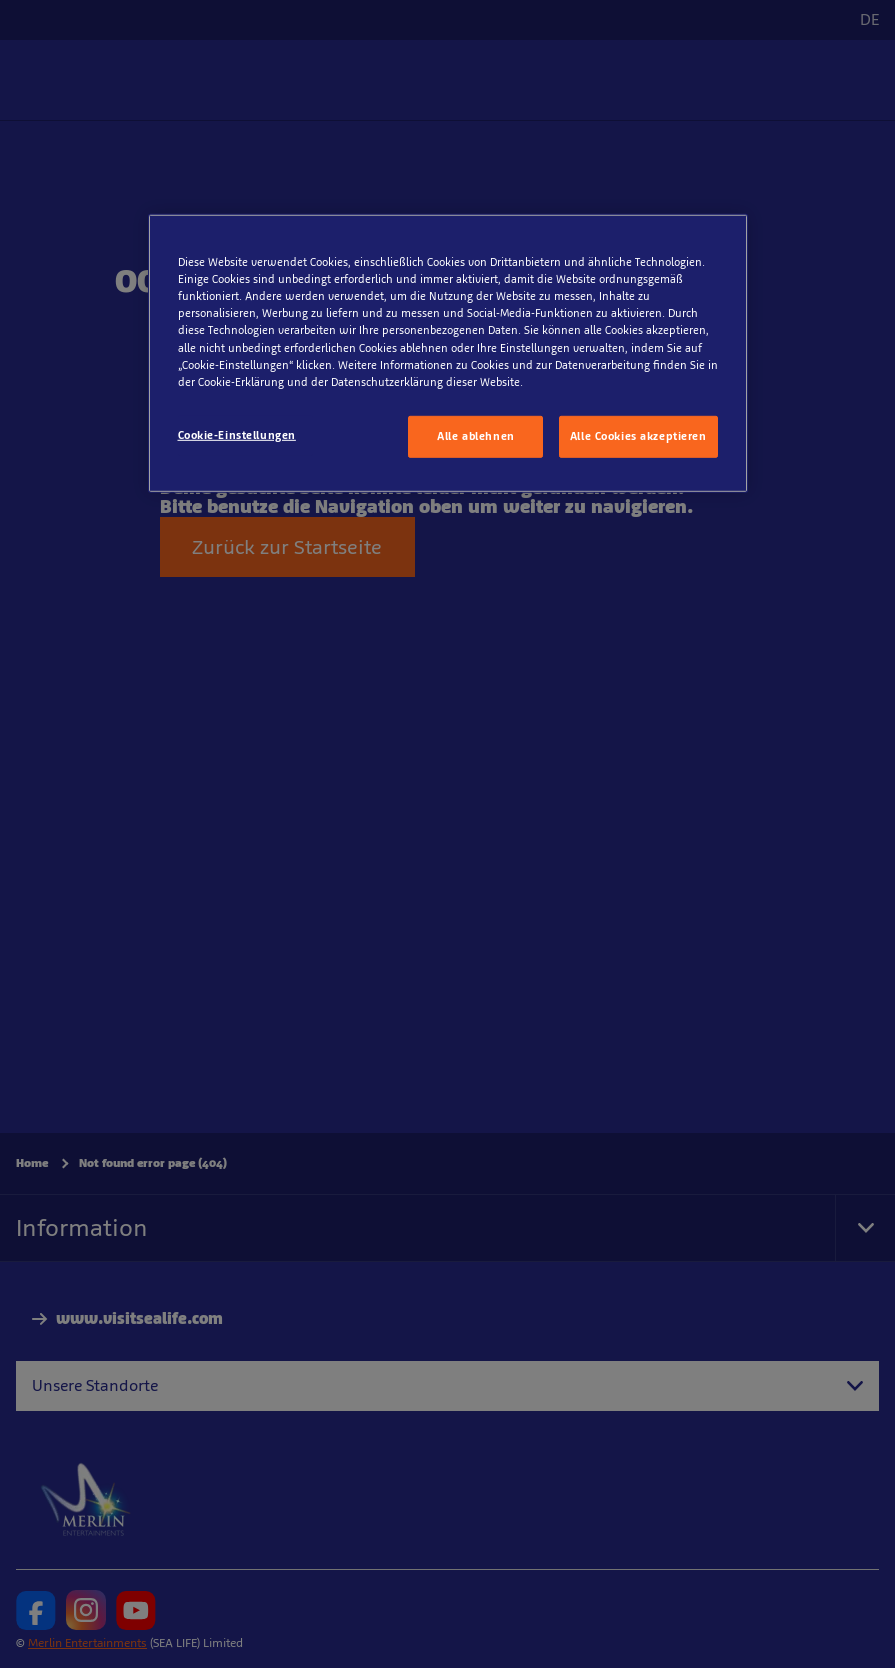 This screenshot has height=1668, width=895. What do you see at coordinates (475, 435) in the screenshot?
I see `Alle ablehnen` at bounding box center [475, 435].